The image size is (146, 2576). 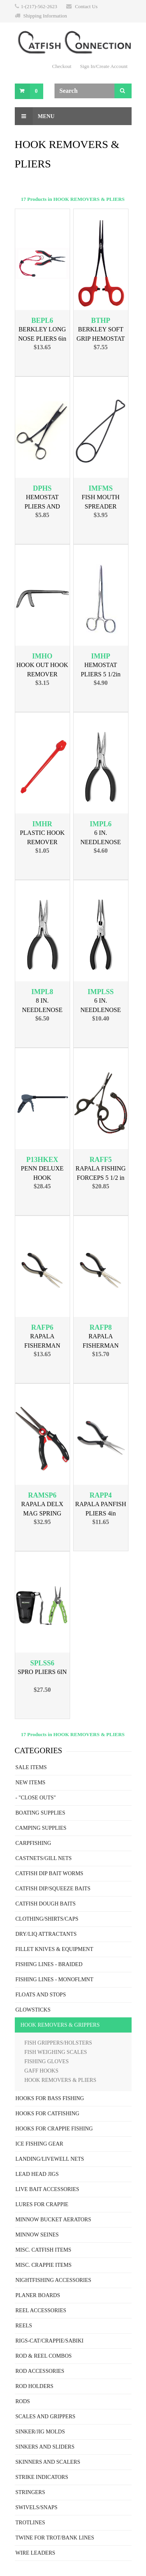 I want to click on SWIVELS/SNAPS, so click(x=37, y=2507).